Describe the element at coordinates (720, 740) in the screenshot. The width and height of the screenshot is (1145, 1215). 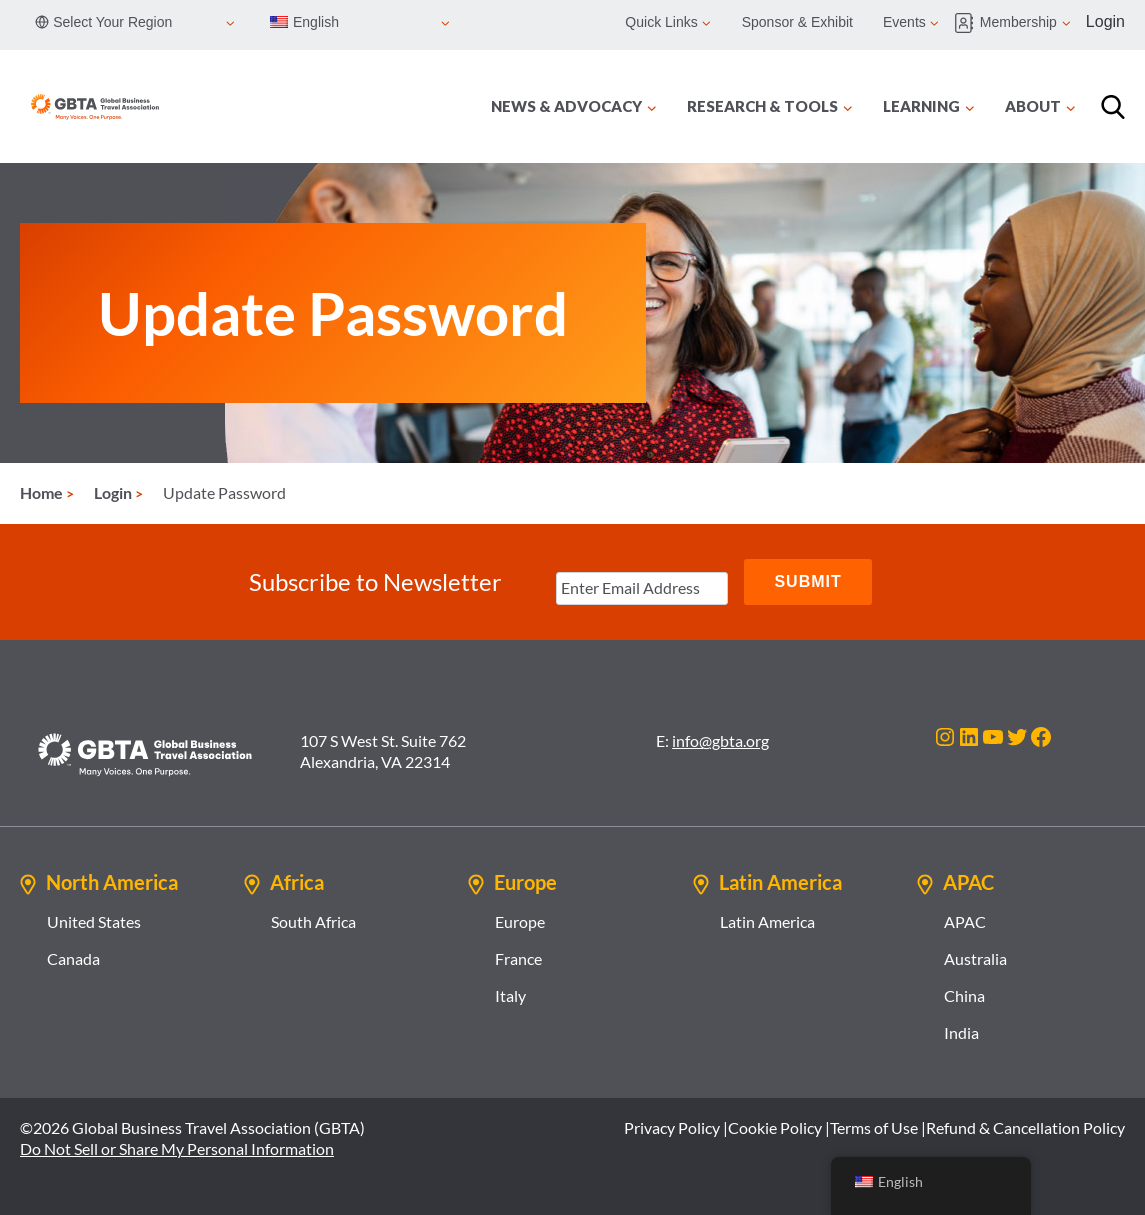
I see `info@gbta.org` at that location.